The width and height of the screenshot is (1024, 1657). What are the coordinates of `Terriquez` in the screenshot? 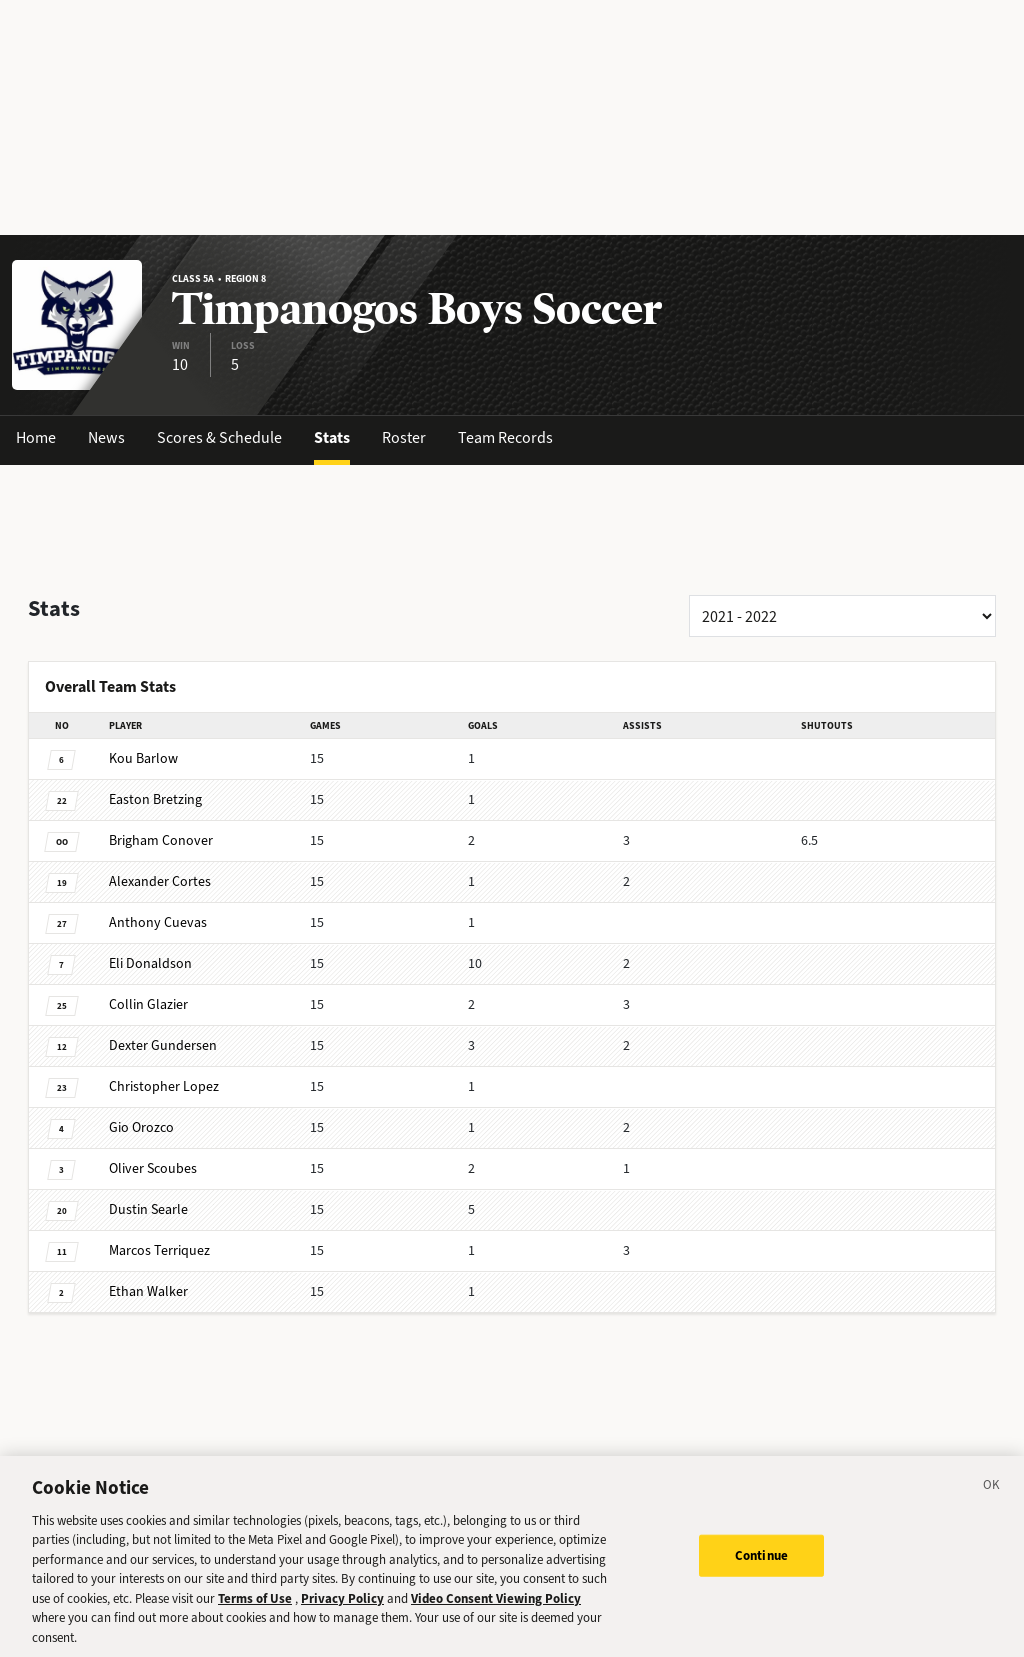 It's located at (159, 1250).